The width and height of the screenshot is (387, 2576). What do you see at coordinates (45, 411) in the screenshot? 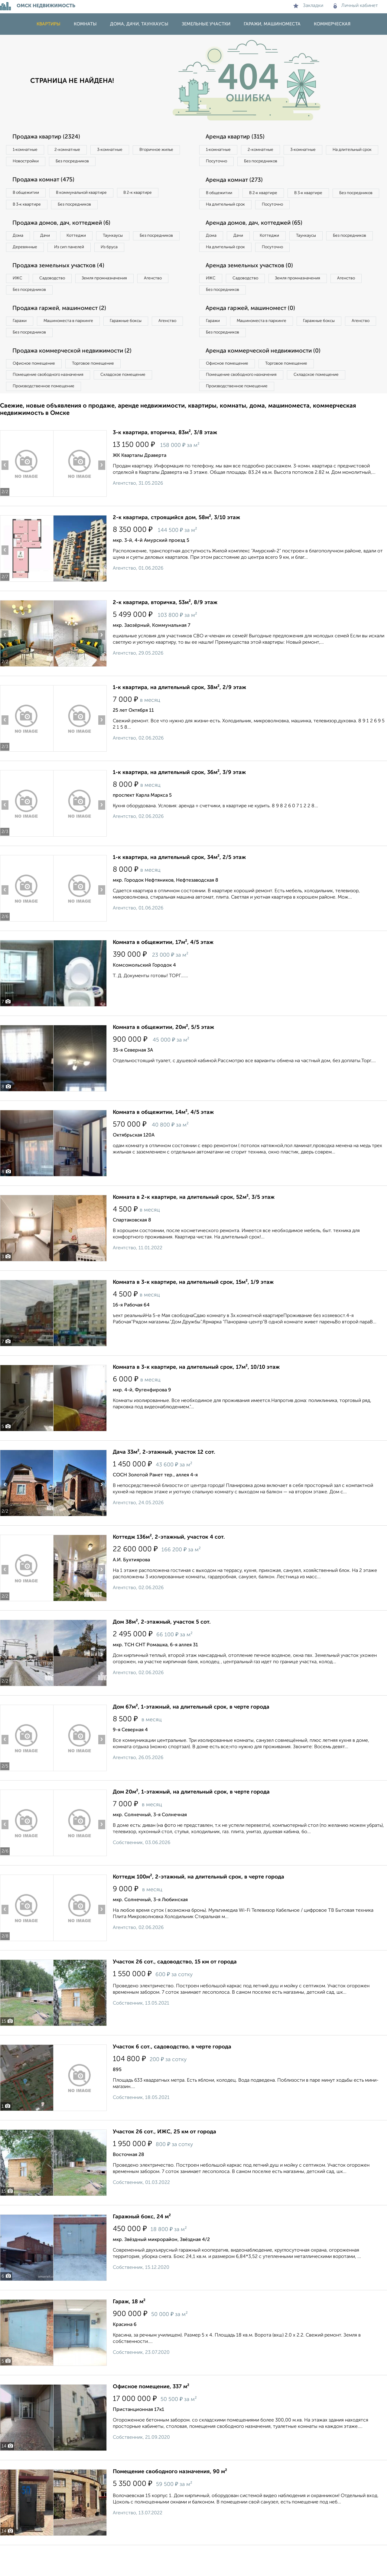
I see `Производственное помещение` at bounding box center [45, 411].